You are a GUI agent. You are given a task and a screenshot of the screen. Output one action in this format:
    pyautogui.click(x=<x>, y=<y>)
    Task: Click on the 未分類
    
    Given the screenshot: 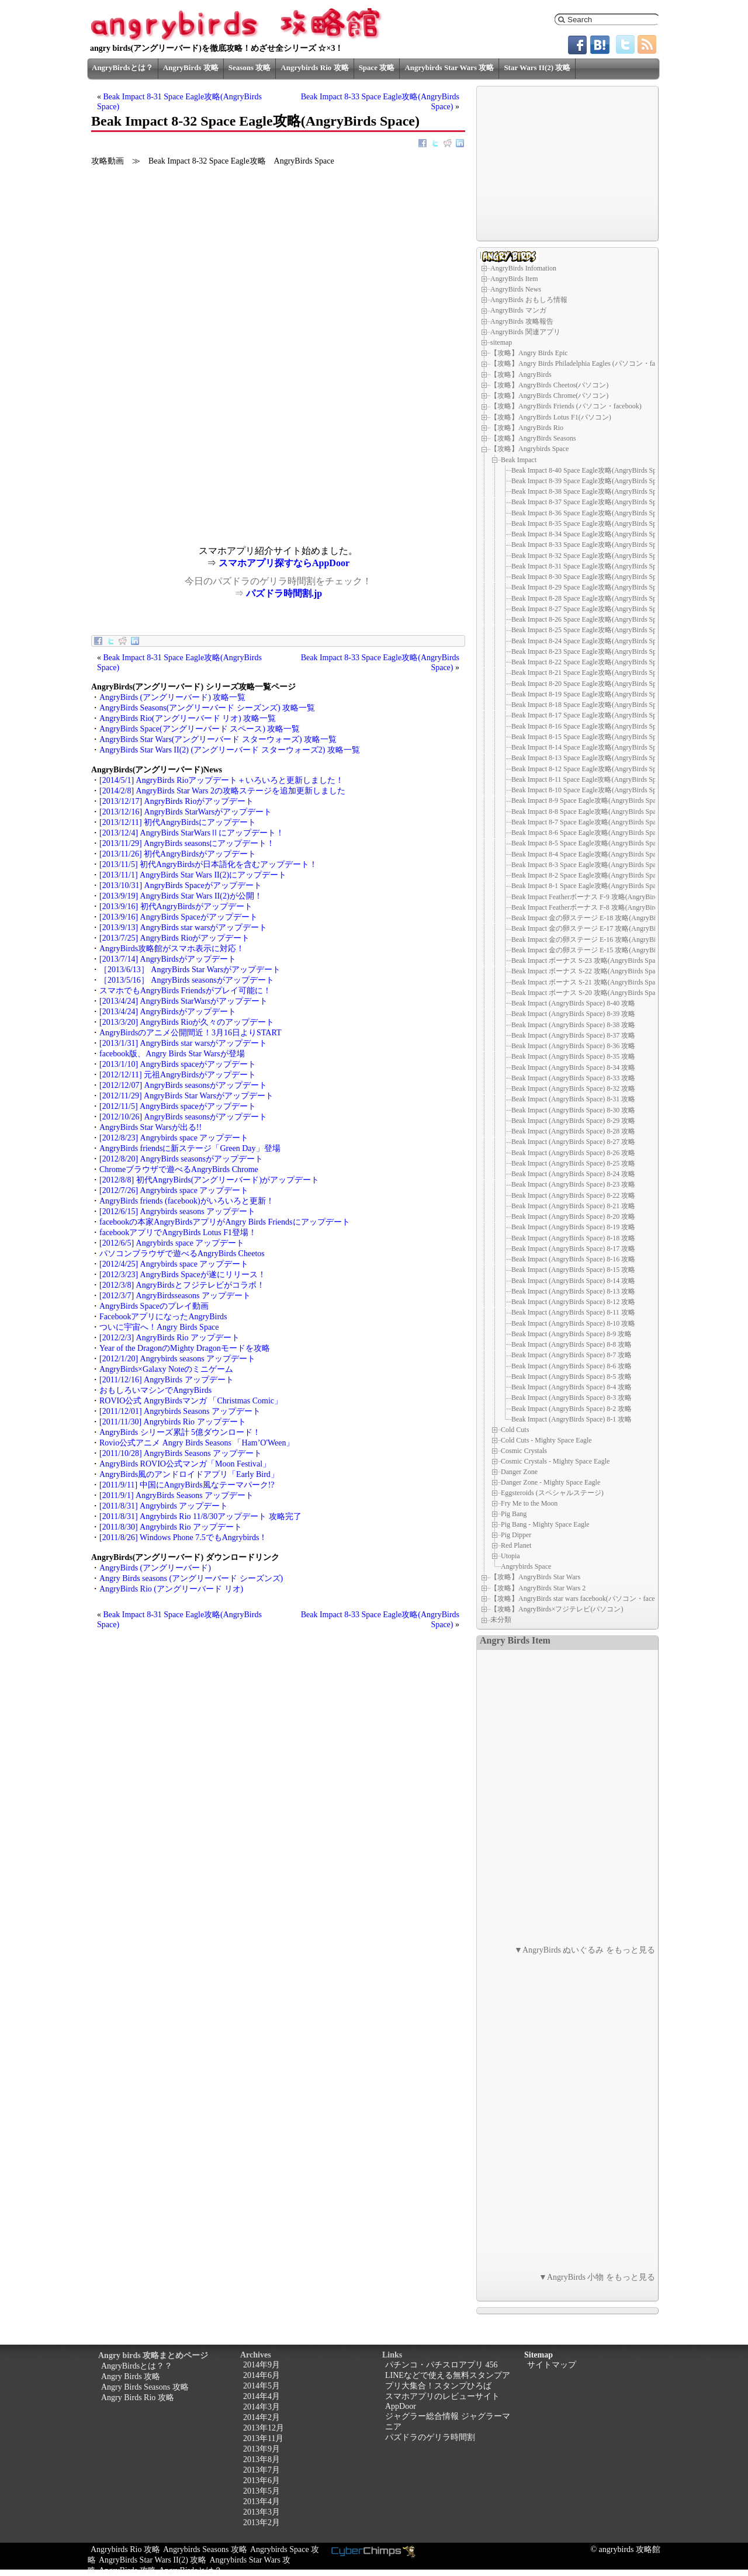 What is the action you would take?
    pyautogui.click(x=500, y=1619)
    